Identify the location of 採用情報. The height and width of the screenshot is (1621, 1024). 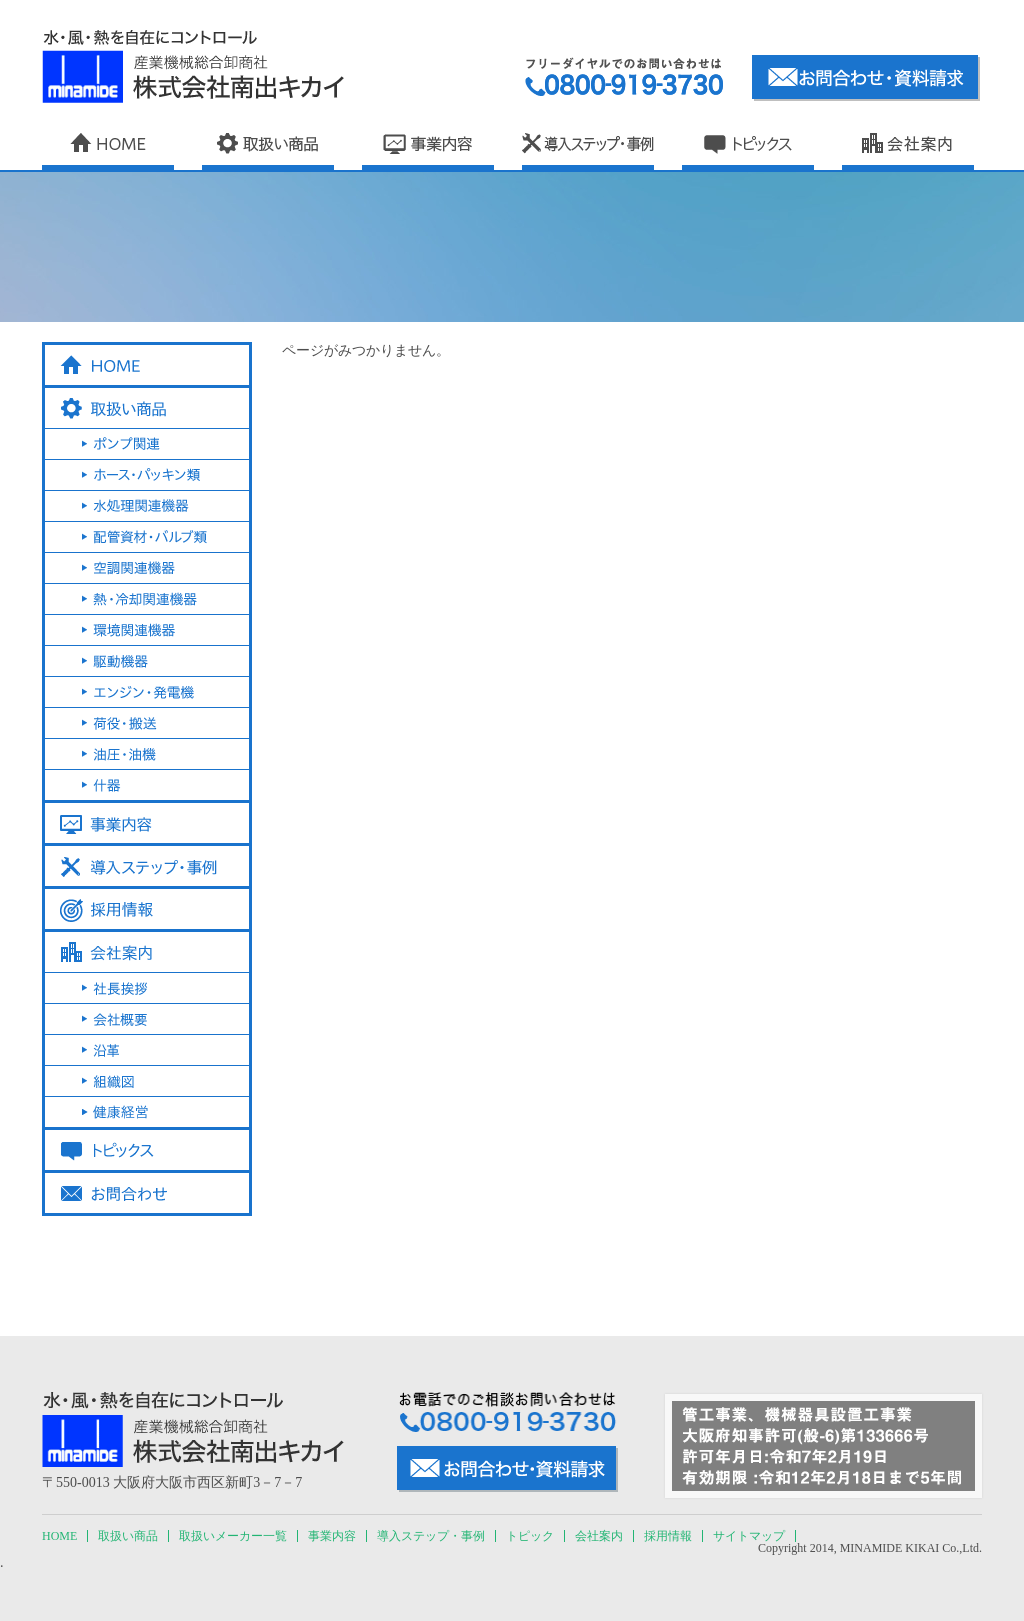
(668, 1536).